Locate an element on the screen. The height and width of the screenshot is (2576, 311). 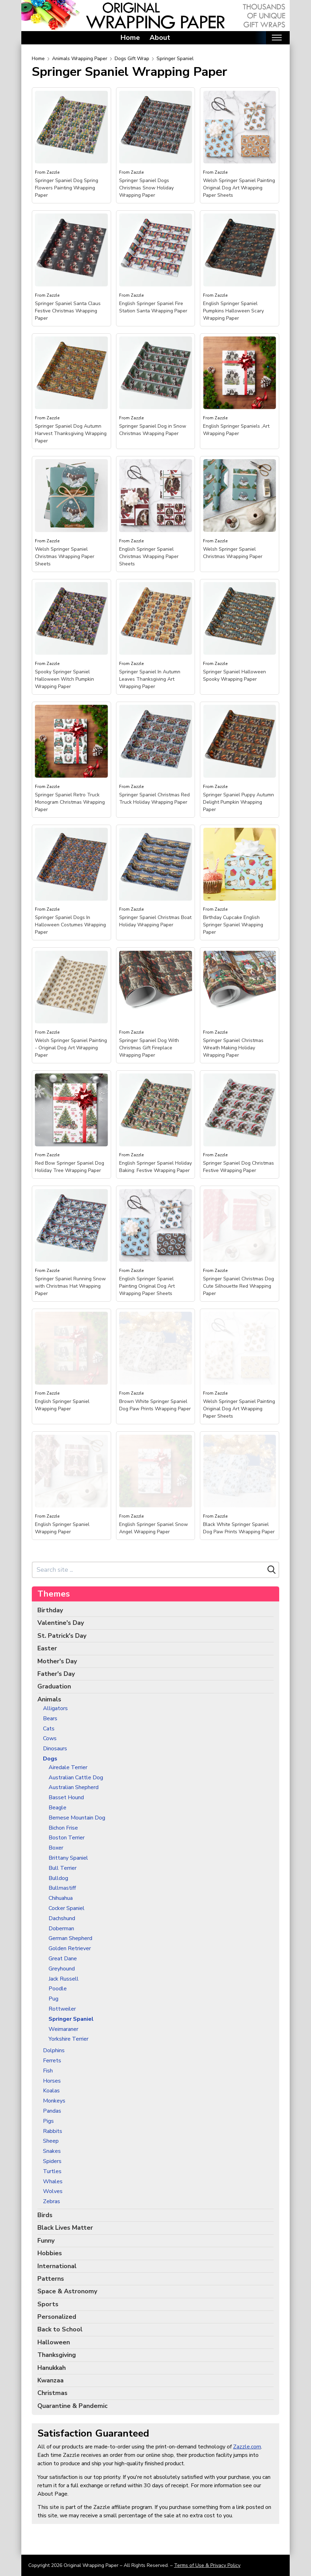
Animals Wrapping Paper is located at coordinates (79, 58).